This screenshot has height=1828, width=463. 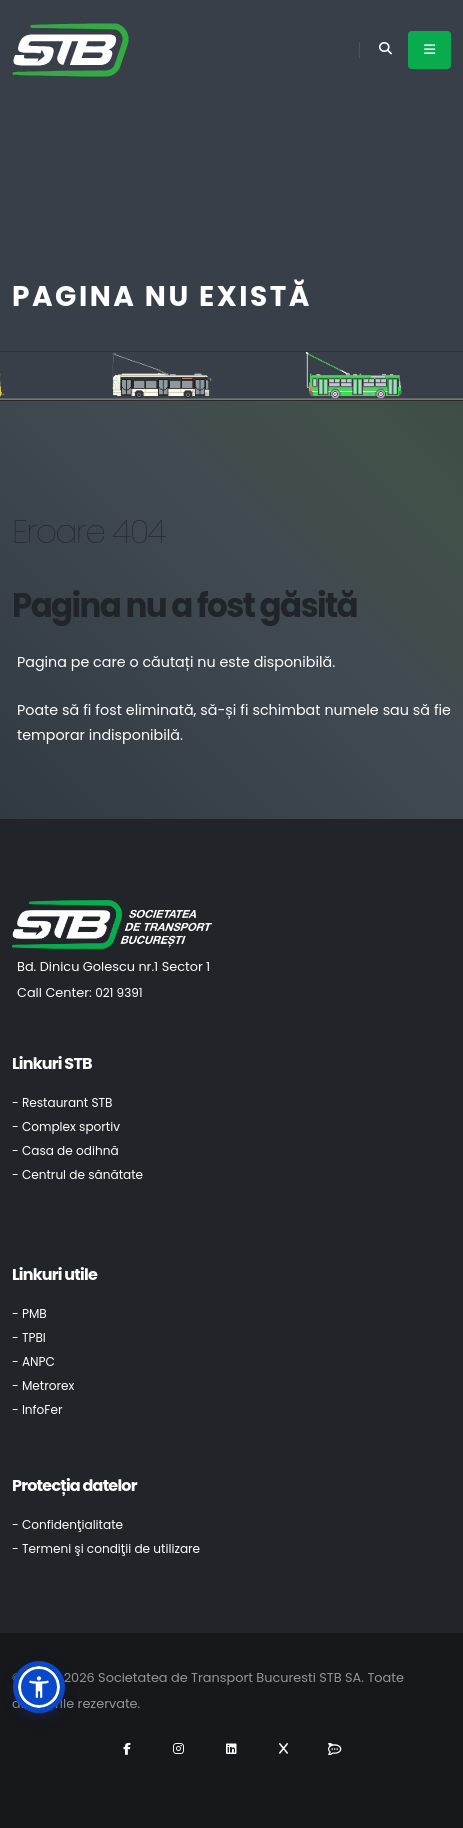 What do you see at coordinates (37, 1409) in the screenshot?
I see `- InfoFer` at bounding box center [37, 1409].